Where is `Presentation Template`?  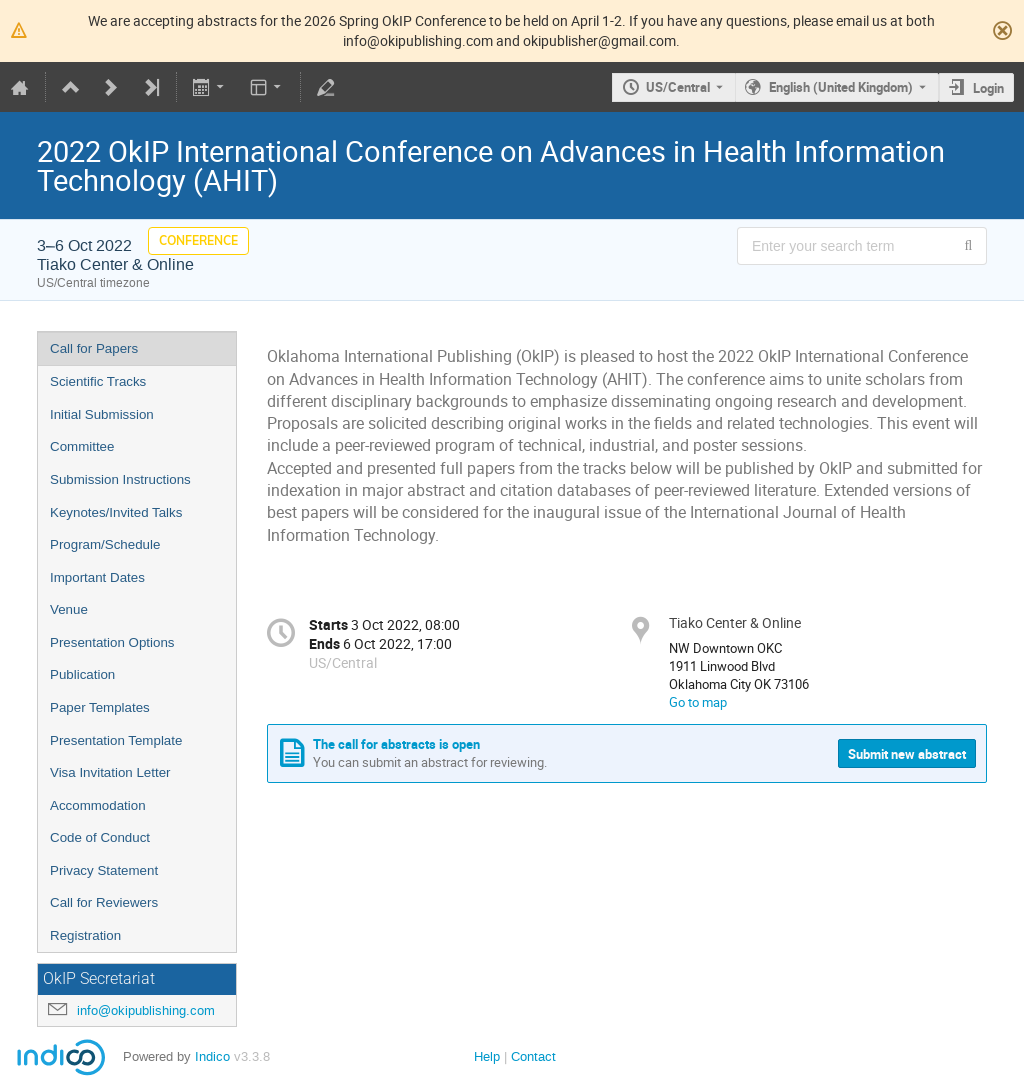
Presentation Template is located at coordinates (116, 740).